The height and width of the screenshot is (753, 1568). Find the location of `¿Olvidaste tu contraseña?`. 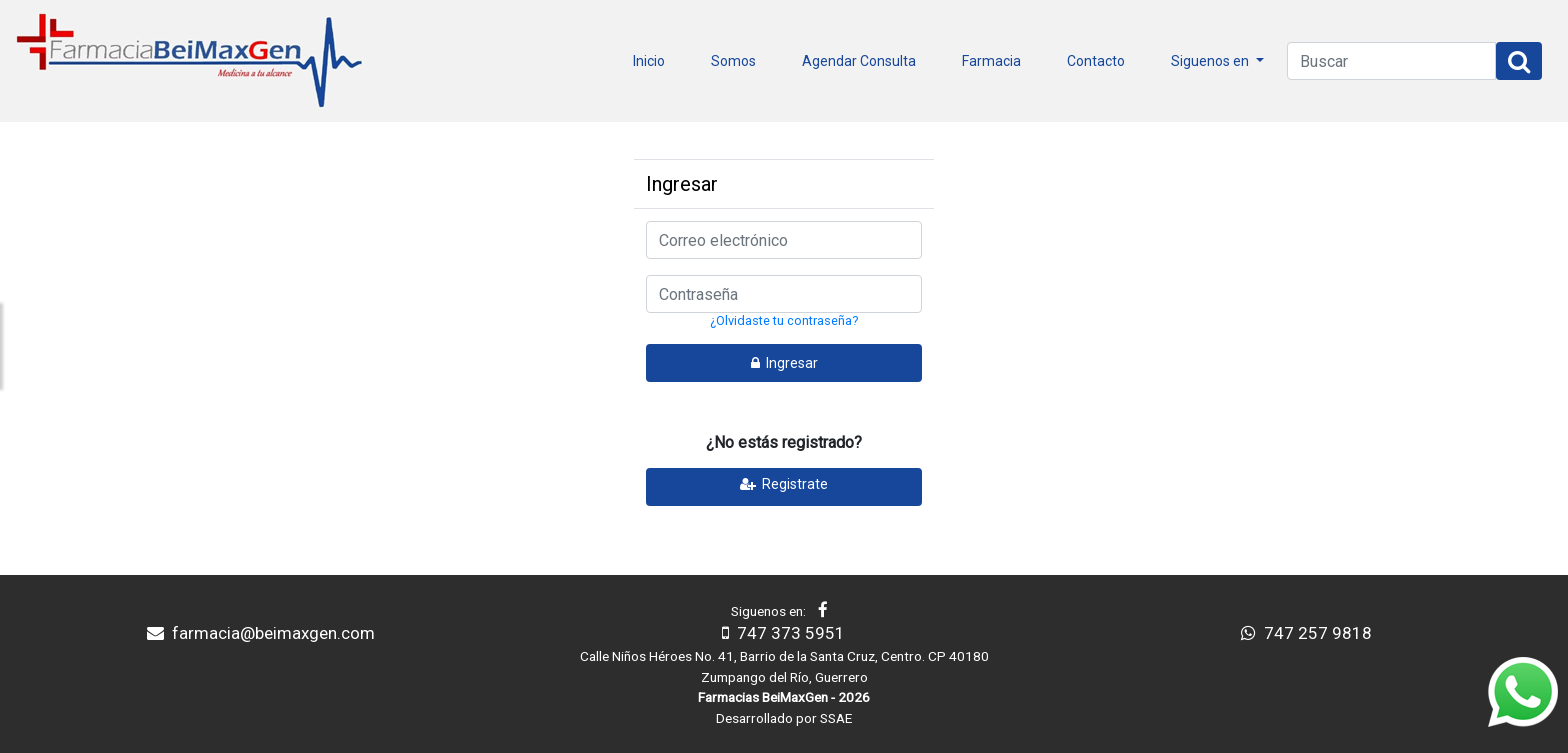

¿Olvidaste tu contraseña? is located at coordinates (784, 320).